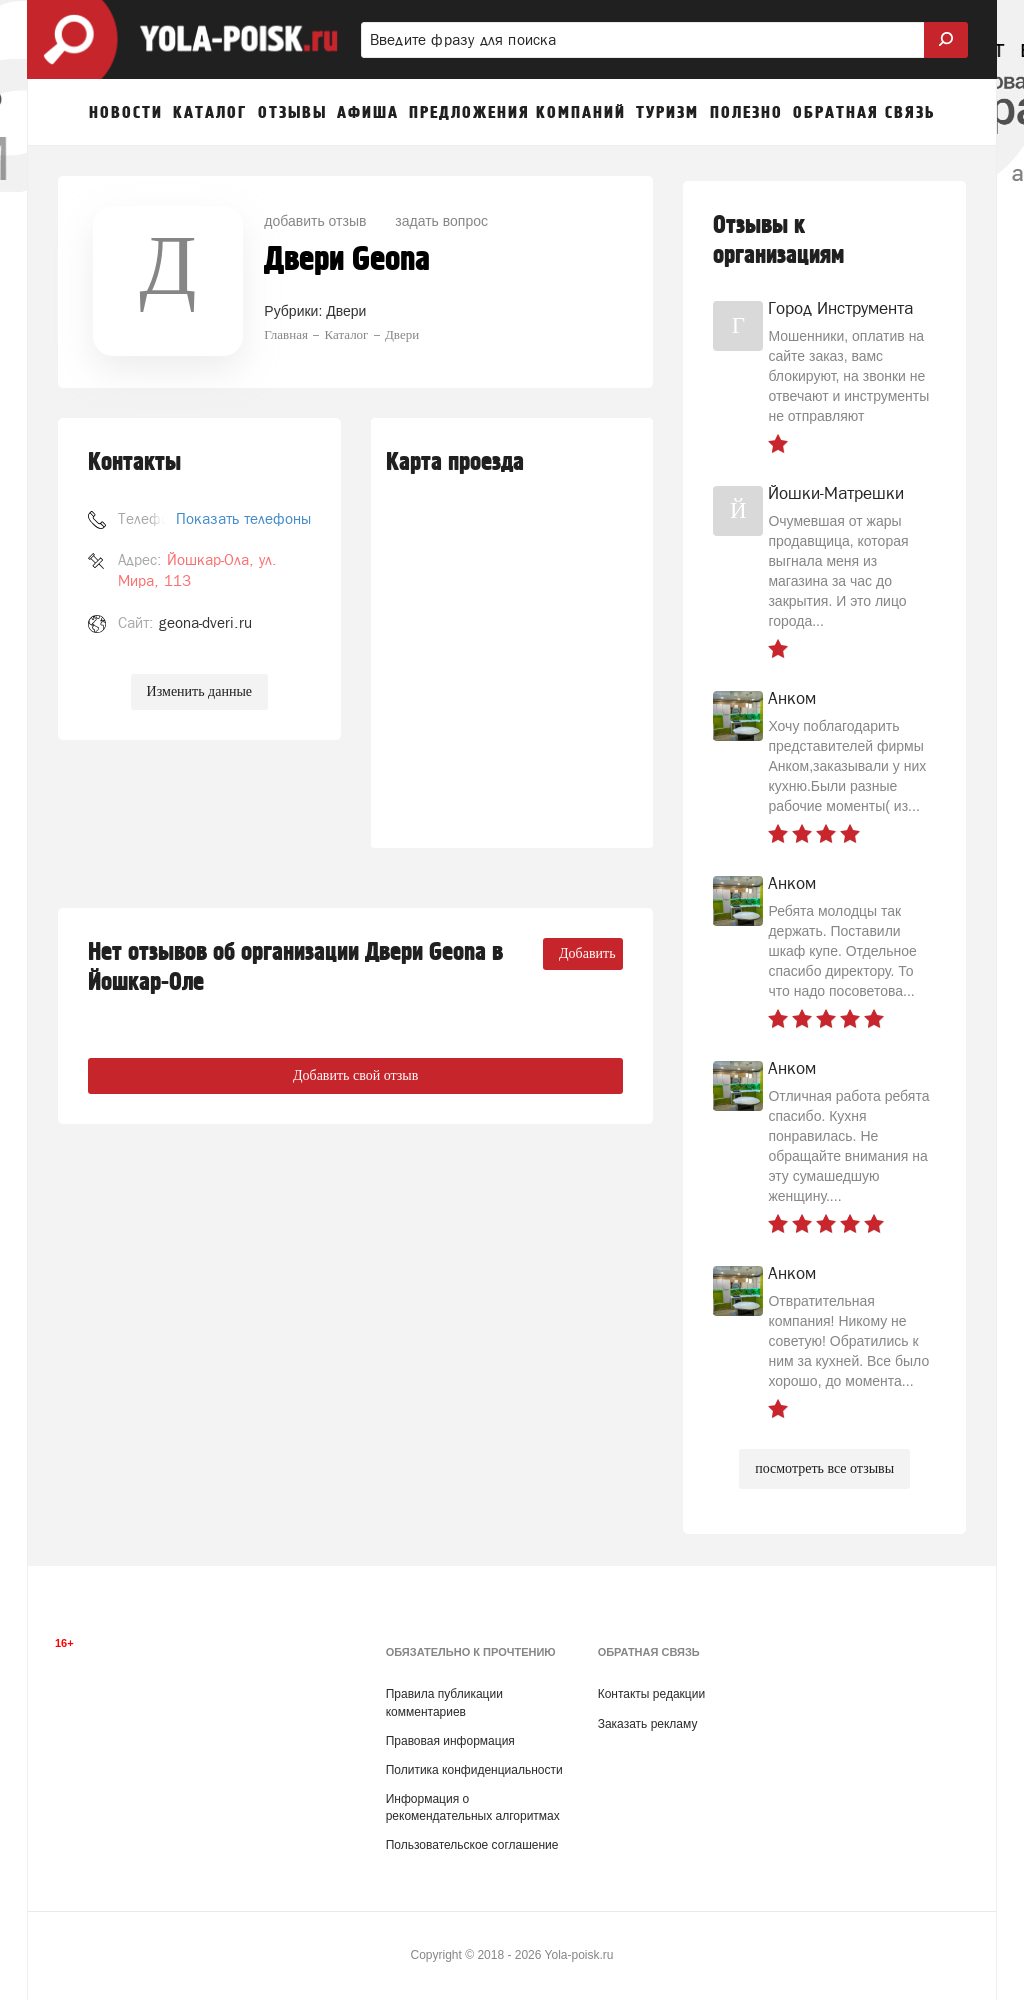 The width and height of the screenshot is (1024, 2000). What do you see at coordinates (450, 1741) in the screenshot?
I see `Правовая информация` at bounding box center [450, 1741].